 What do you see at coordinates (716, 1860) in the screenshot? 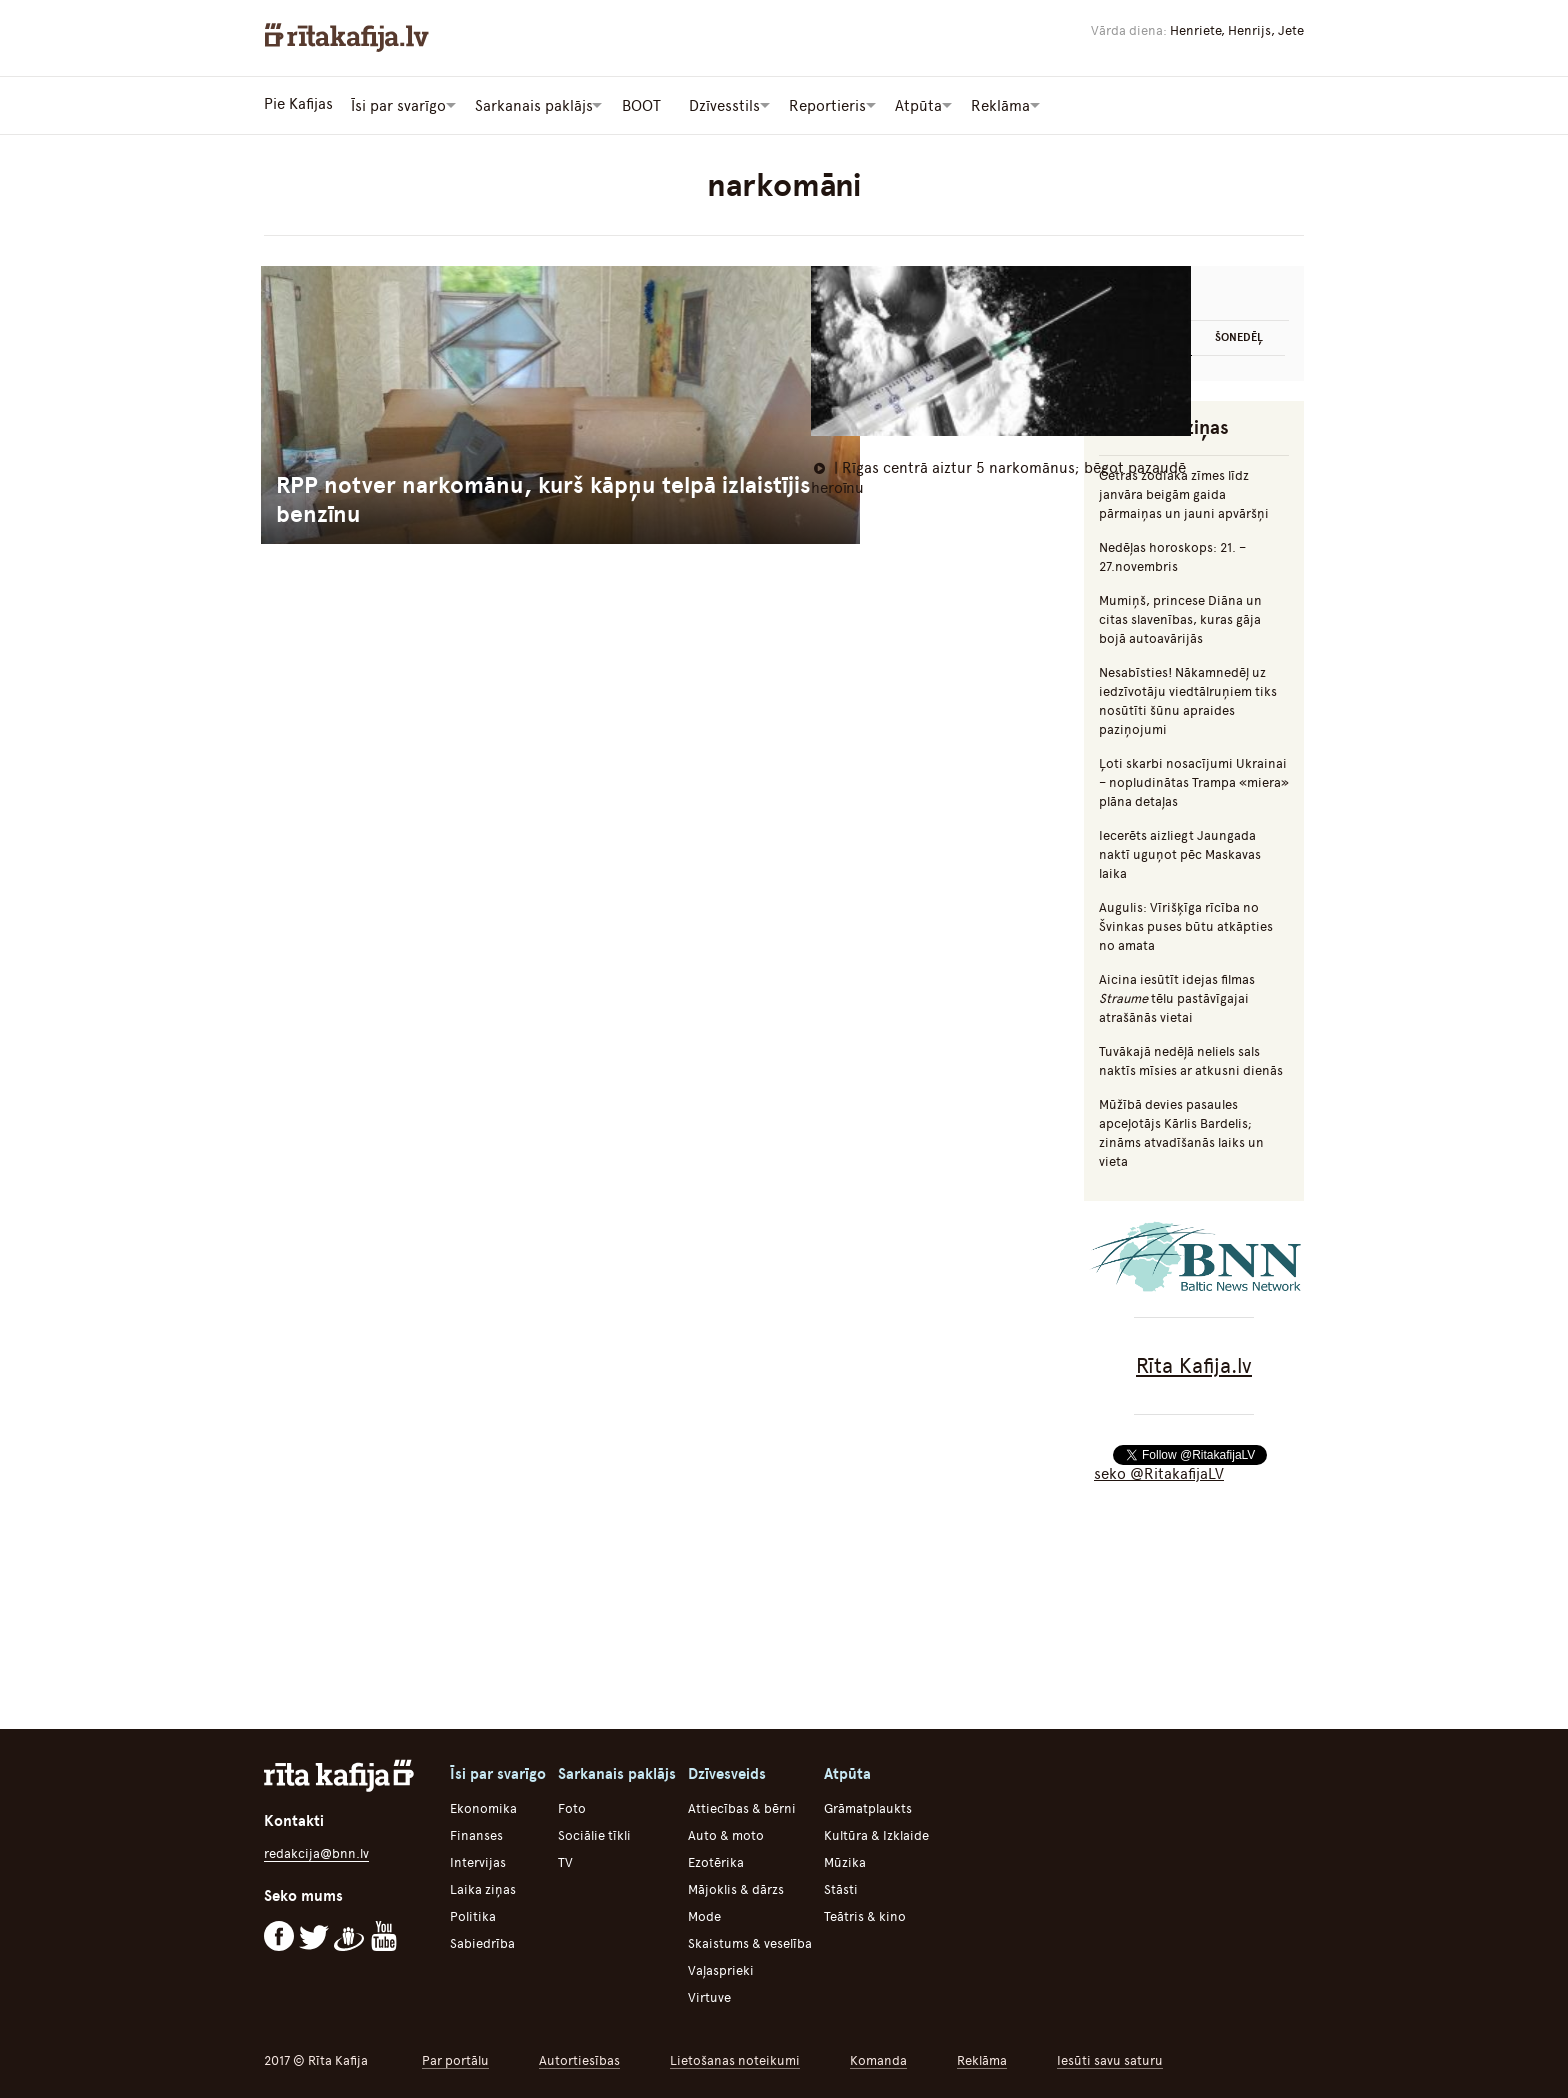
I see `Ezotērika` at bounding box center [716, 1860].